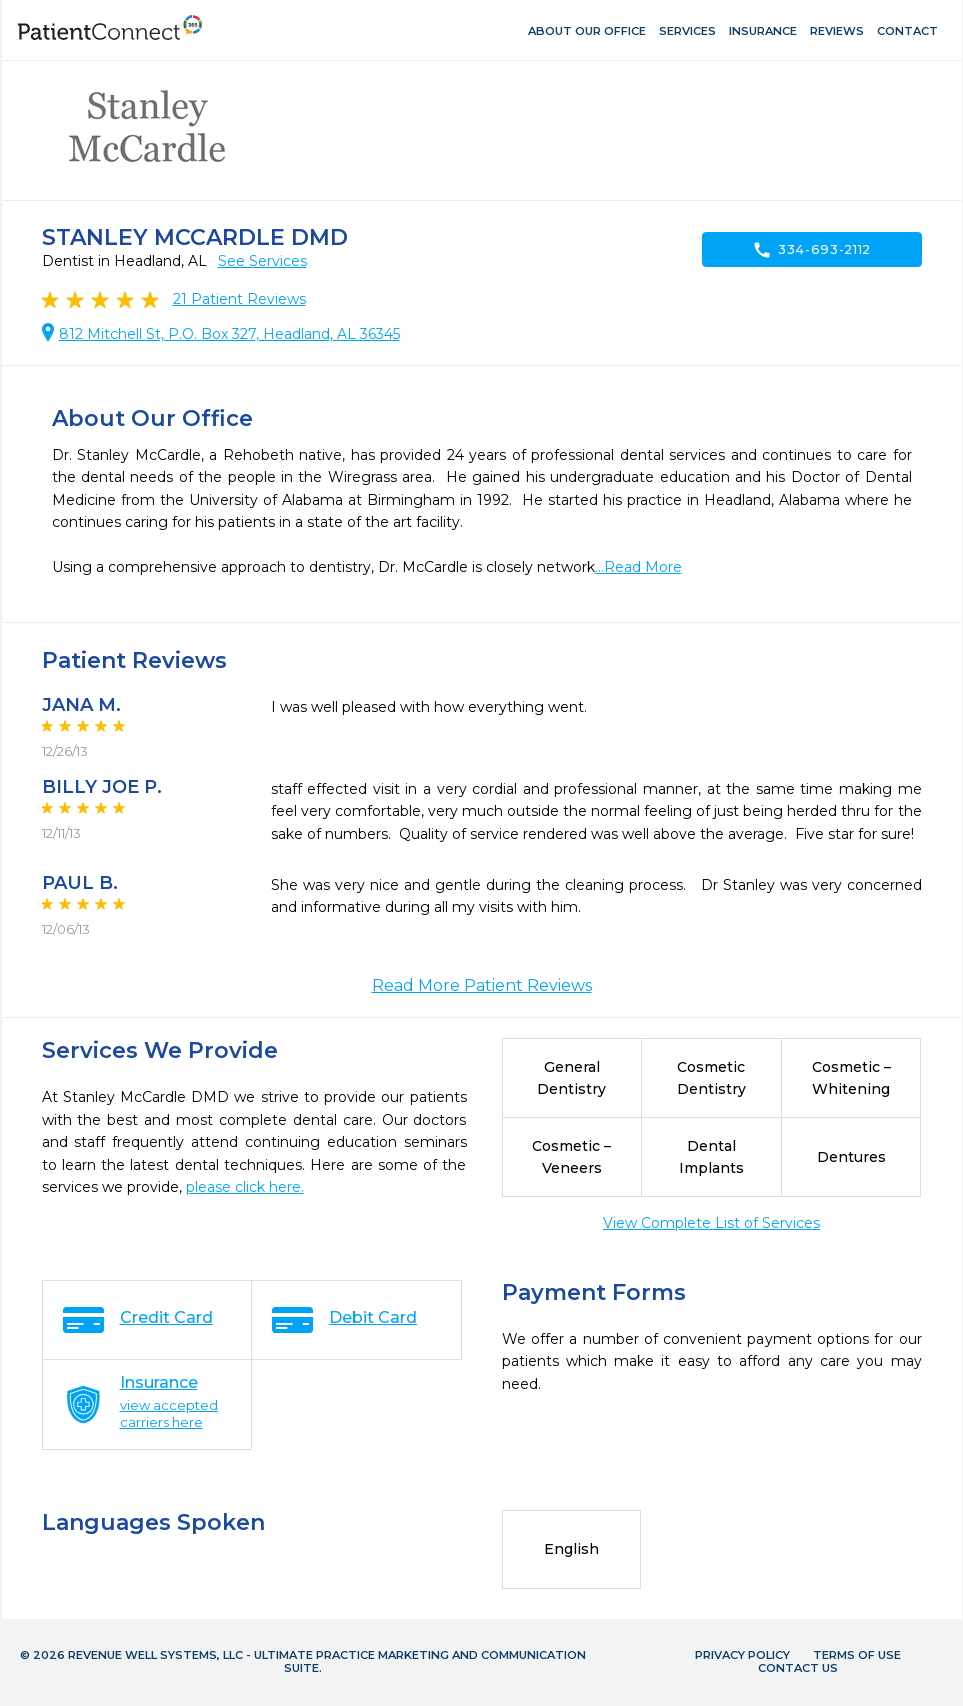  I want to click on Contact Us, so click(798, 1668).